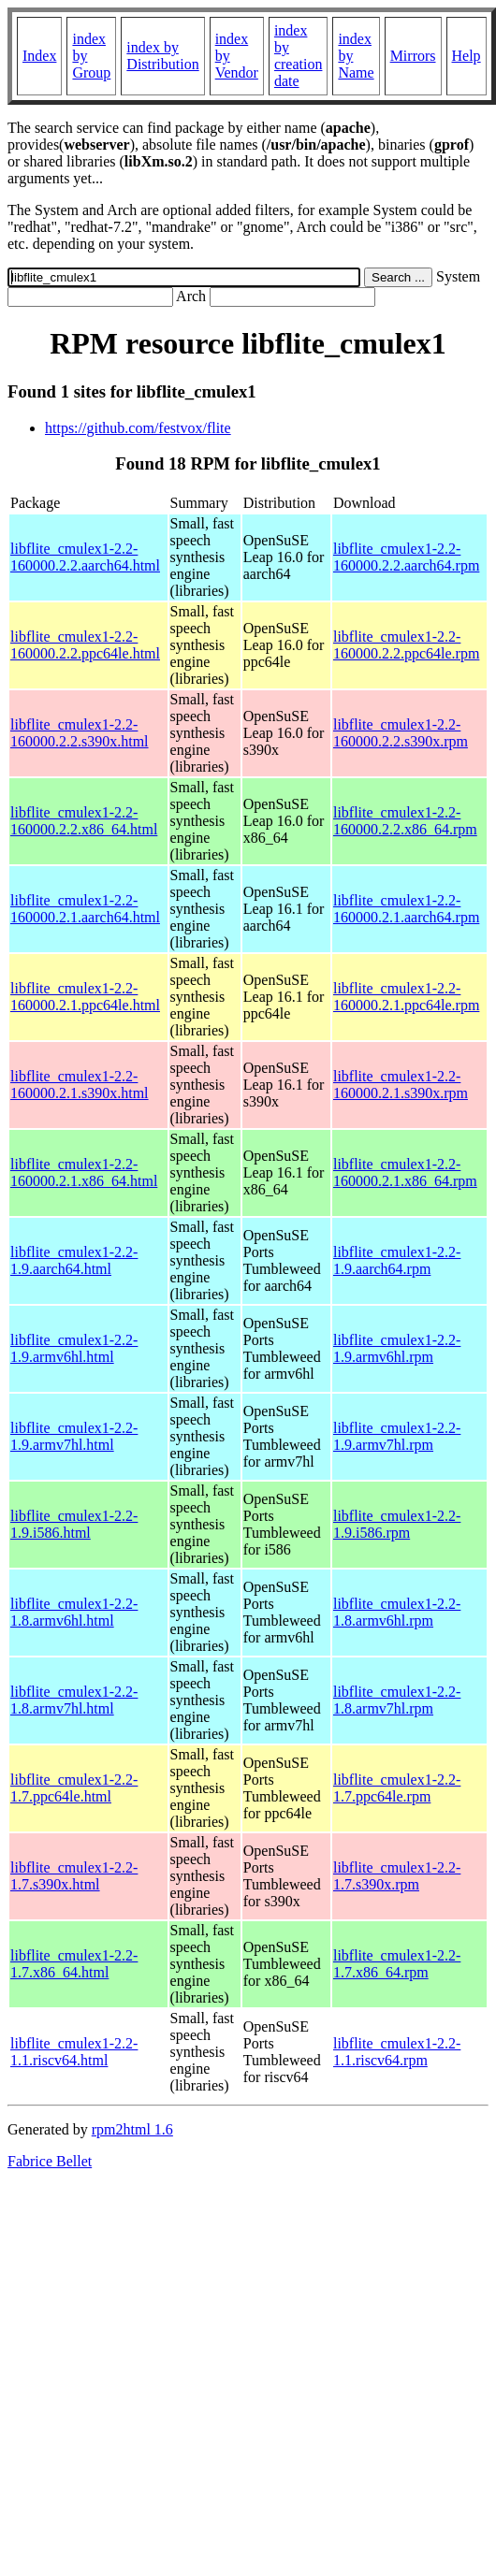 The image size is (496, 2576). What do you see at coordinates (396, 1876) in the screenshot?
I see `libflite_cmulex1-2.2-1.7.s390x.rpm` at bounding box center [396, 1876].